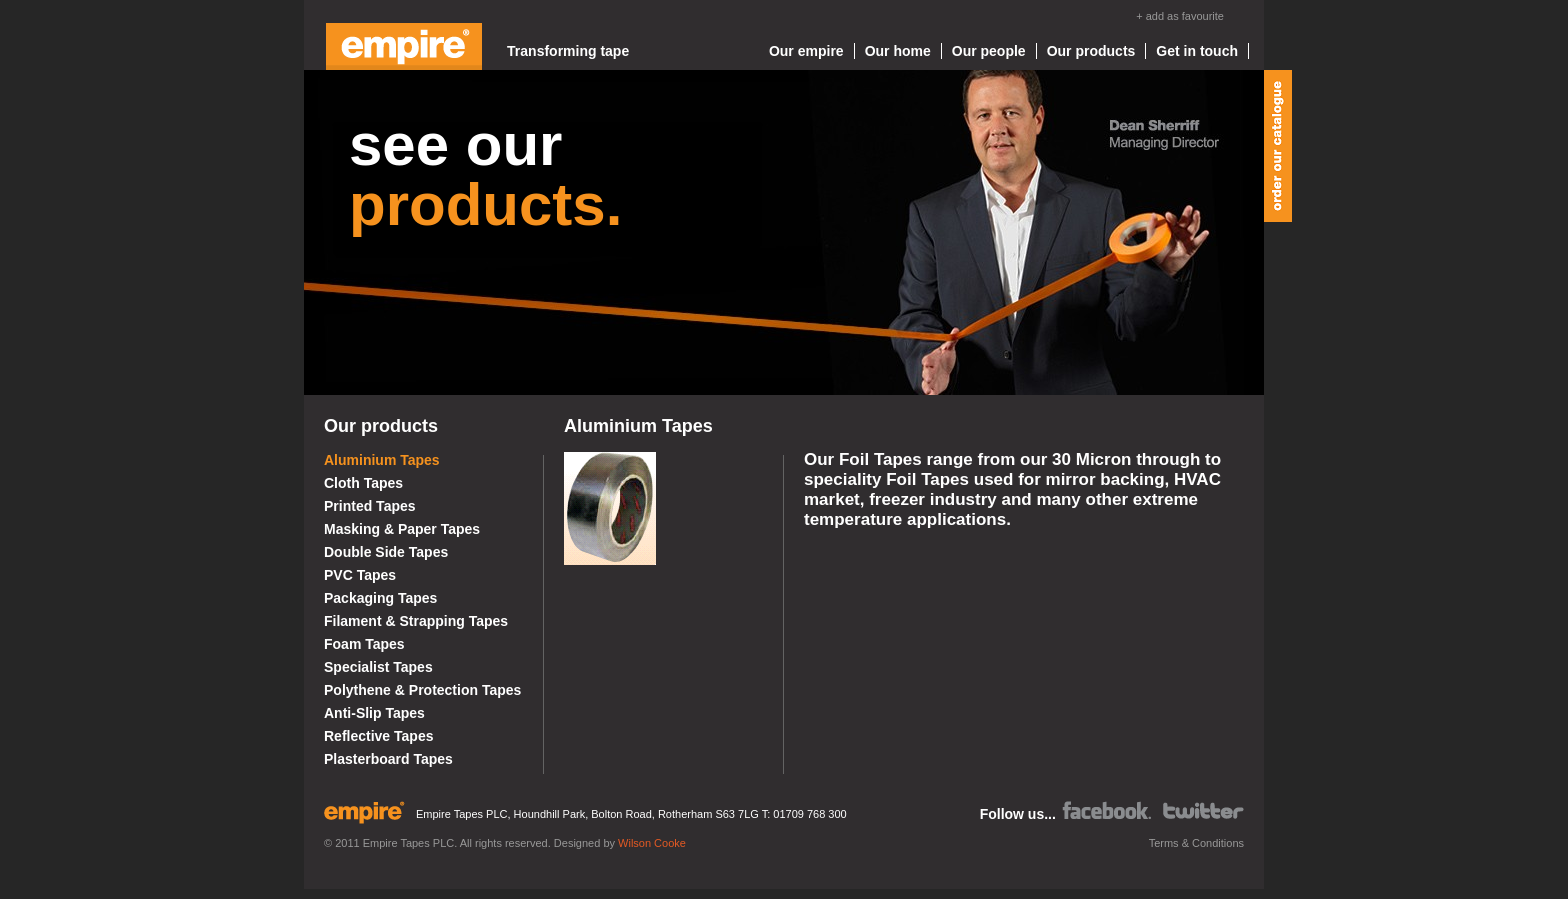 The width and height of the screenshot is (1568, 899). Describe the element at coordinates (380, 598) in the screenshot. I see `Packaging Tapes` at that location.